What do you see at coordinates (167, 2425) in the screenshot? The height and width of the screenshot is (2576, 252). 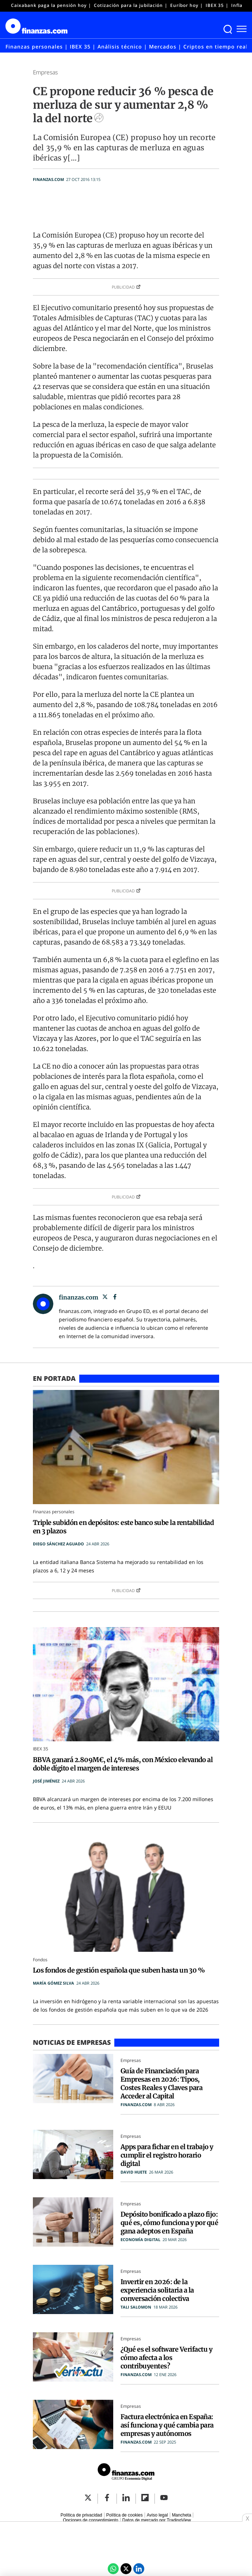 I see `Factura electrónica en España: así funciona y qué cambia para empresas y autónomos` at bounding box center [167, 2425].